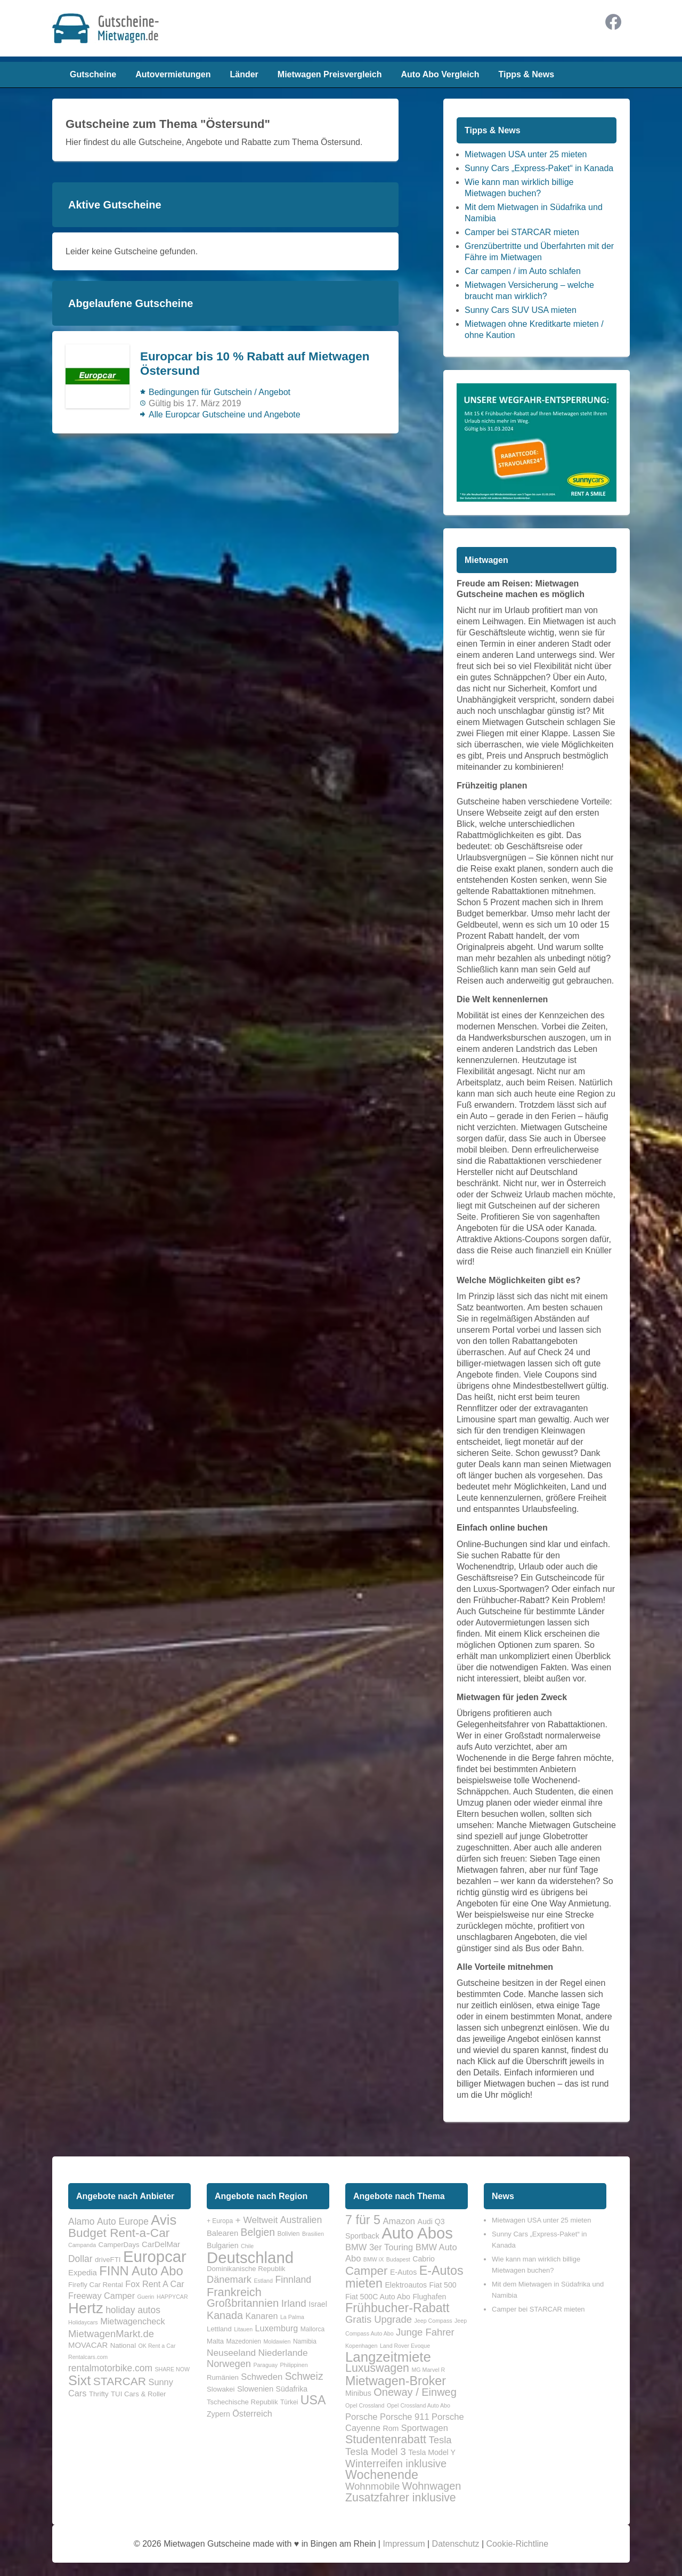  Describe the element at coordinates (313, 2234) in the screenshot. I see `Brasilien [Brasilien (3 Einträge)]` at that location.